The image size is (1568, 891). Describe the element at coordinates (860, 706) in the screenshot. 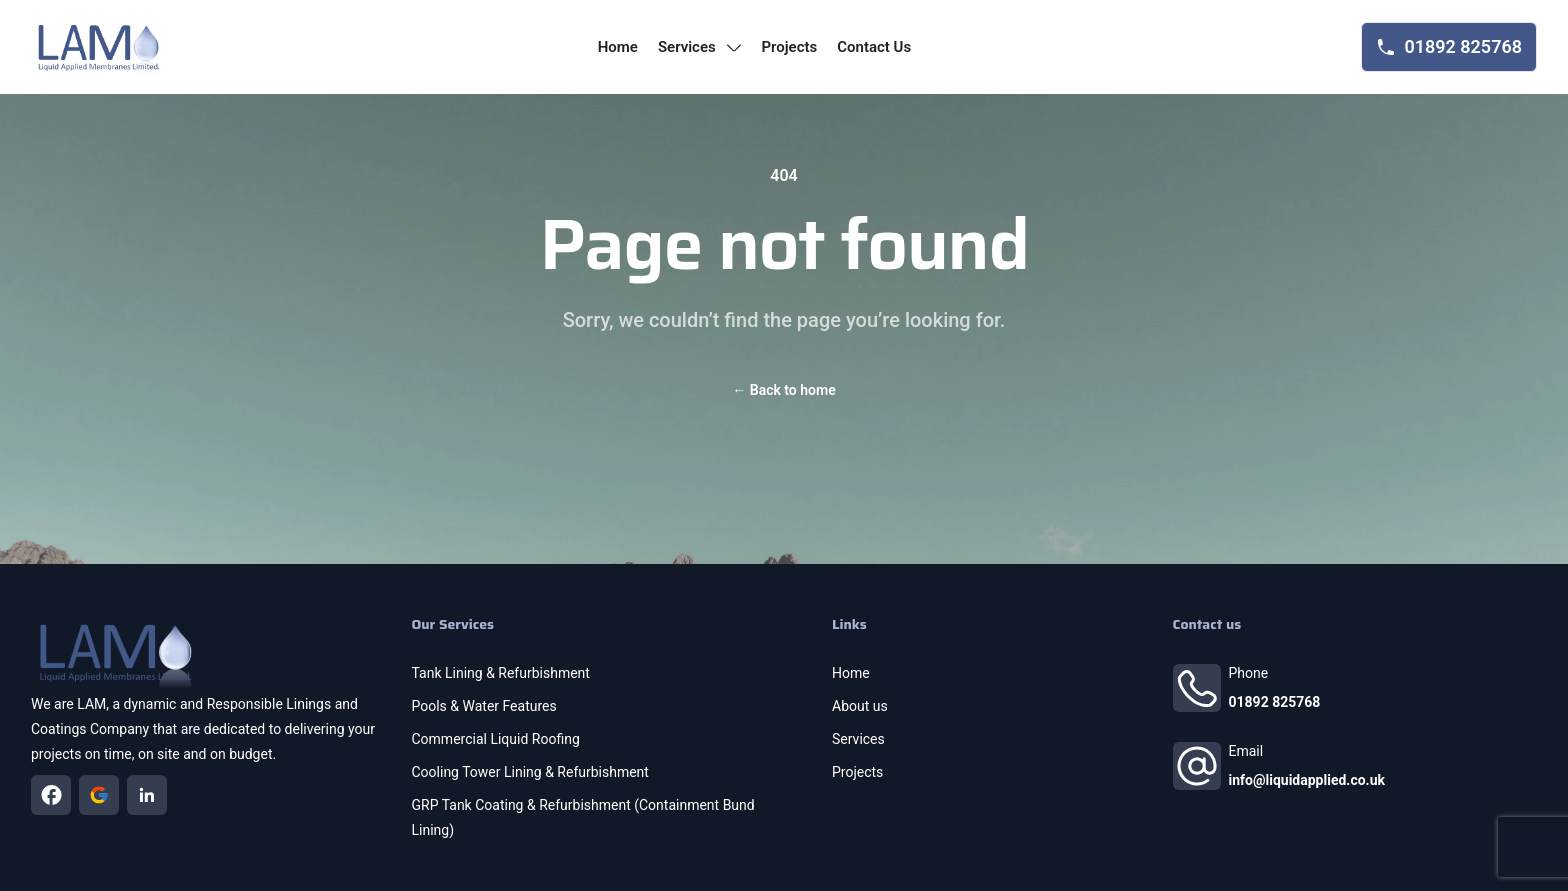

I see `About us` at that location.